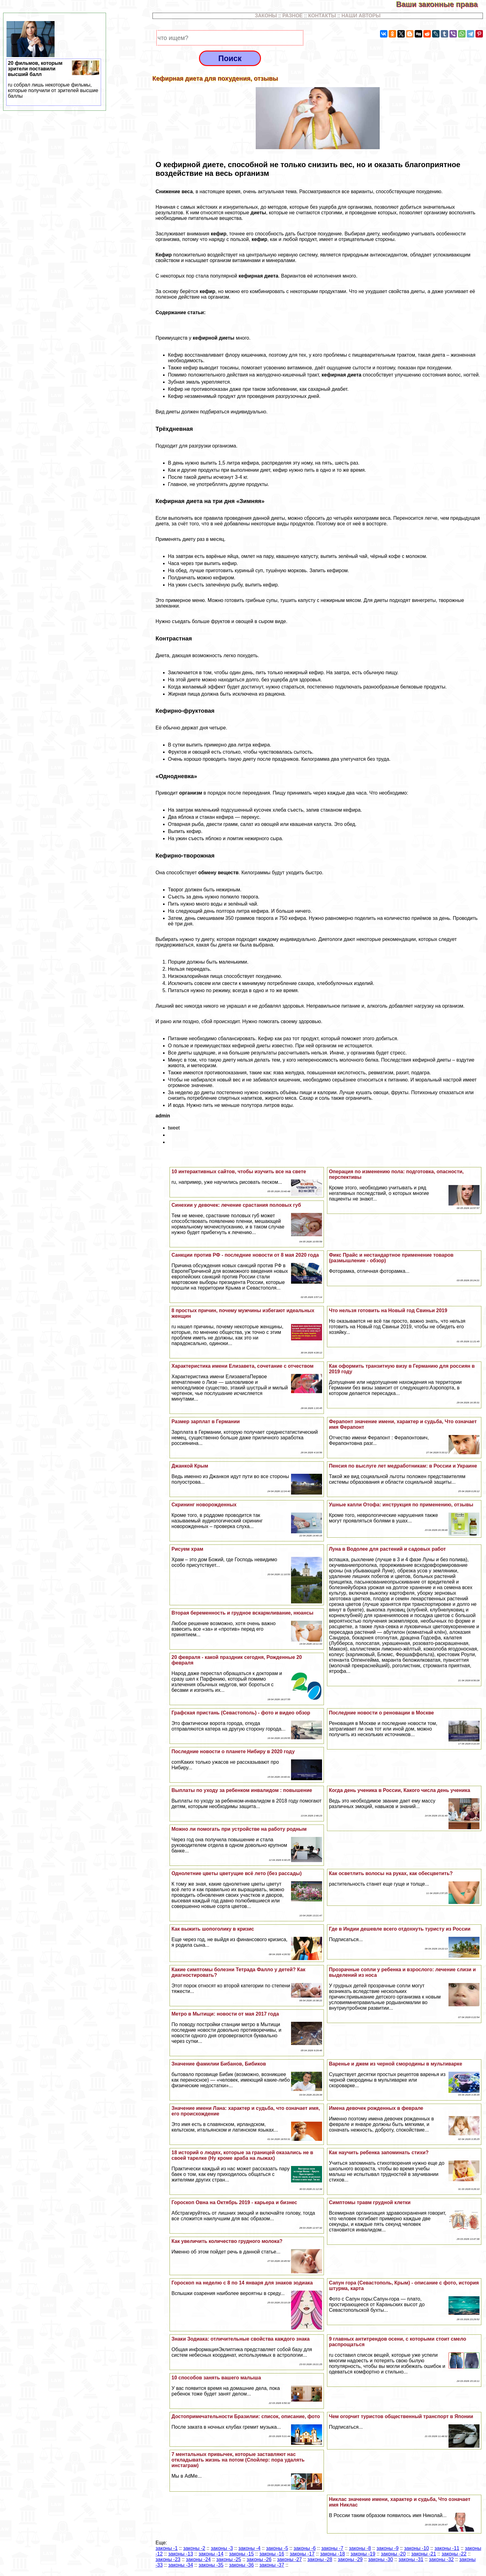 The width and height of the screenshot is (486, 2576). I want to click on законы -35, so click(211, 2565).